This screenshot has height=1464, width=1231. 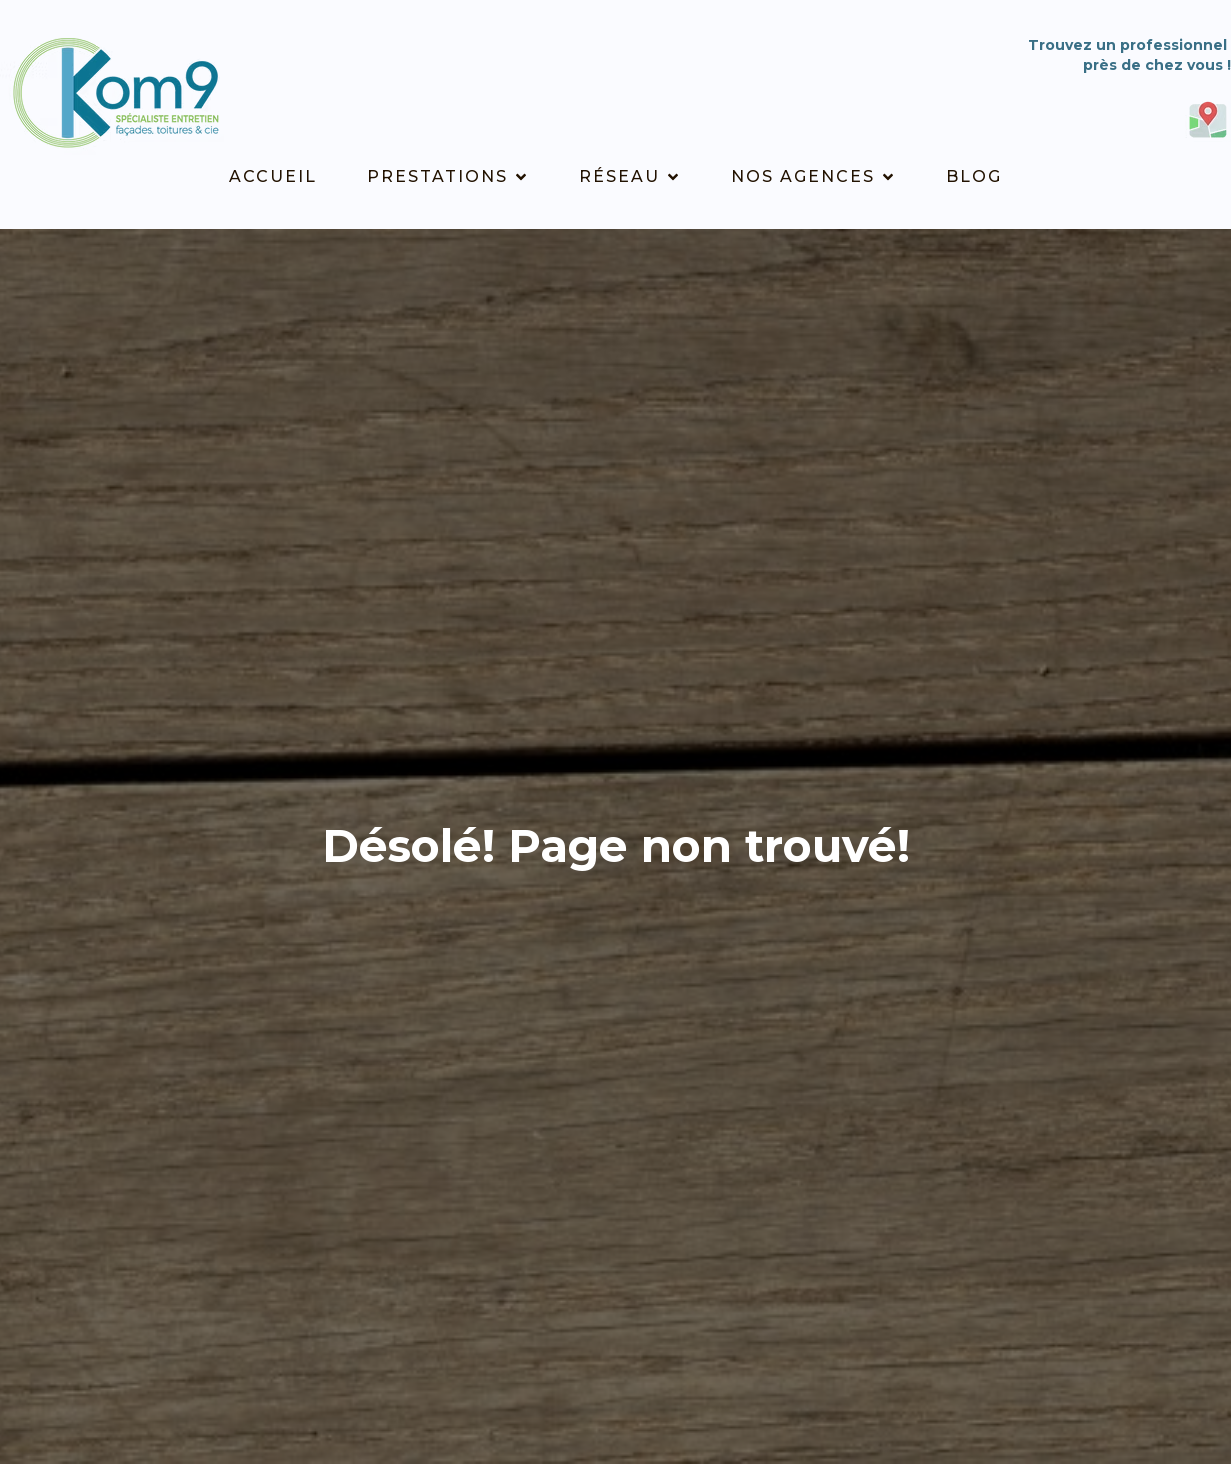 I want to click on Blog, so click(x=974, y=176).